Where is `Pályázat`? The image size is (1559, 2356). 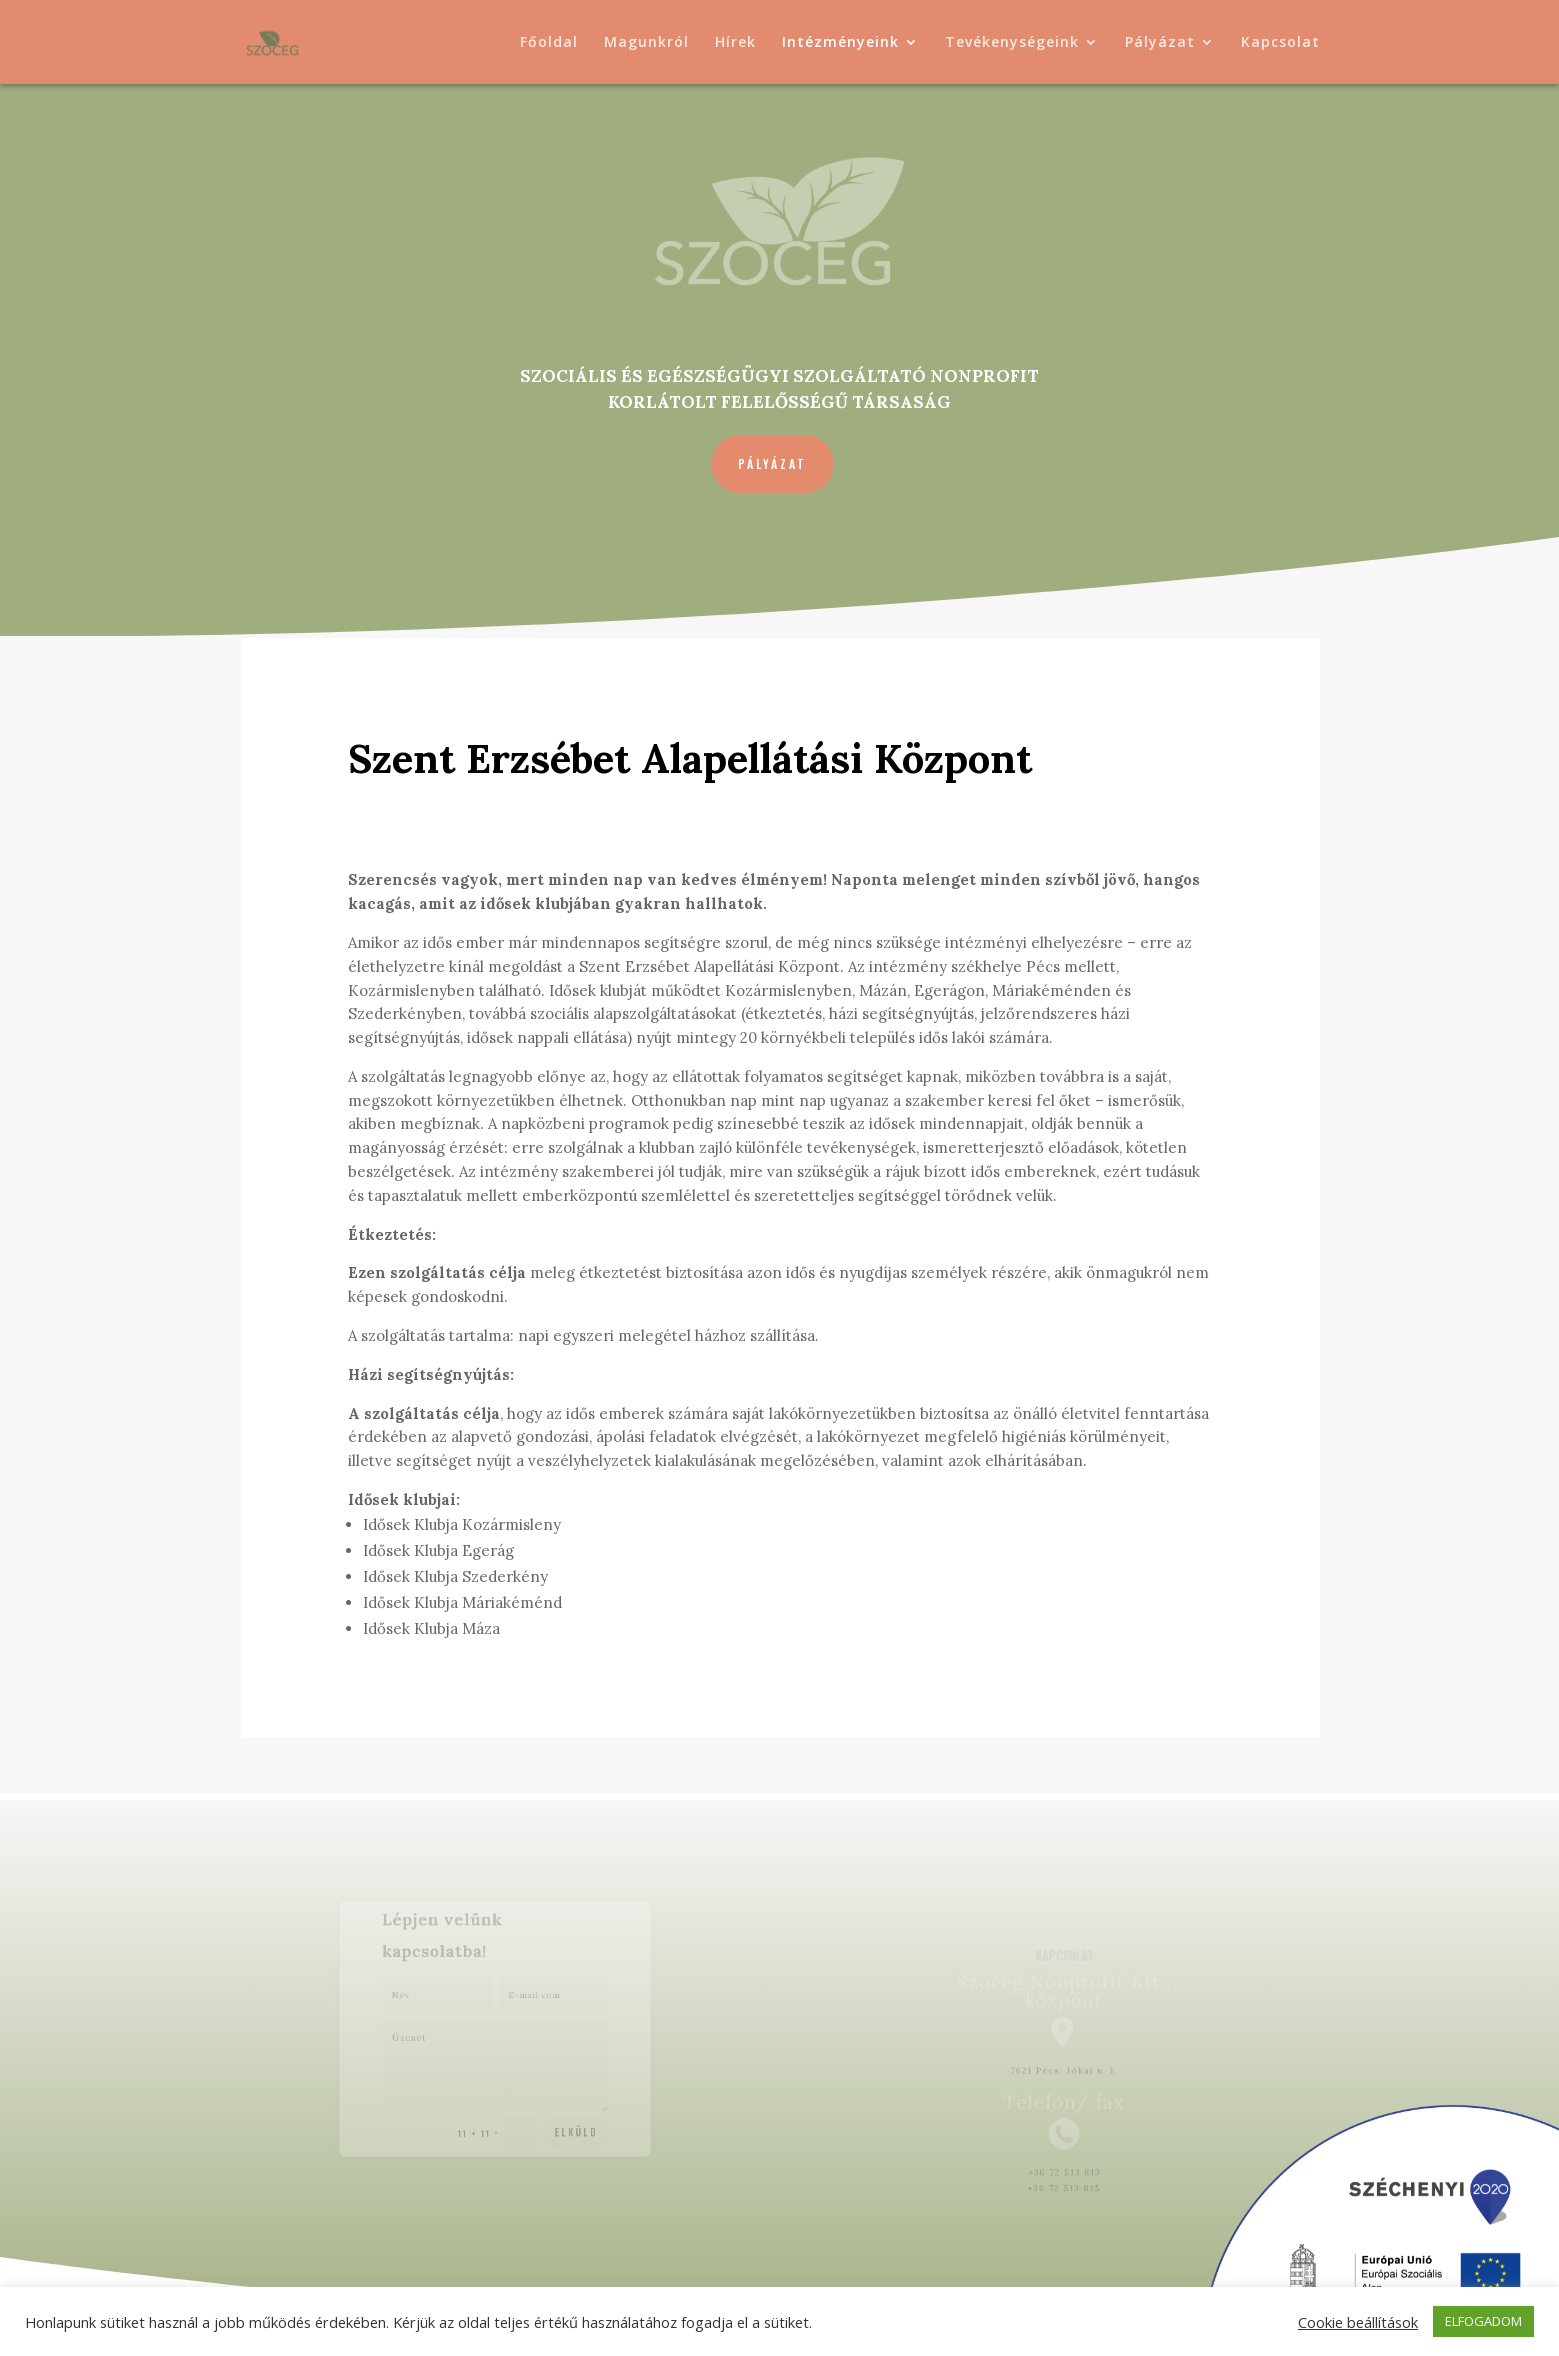 Pályázat is located at coordinates (1160, 43).